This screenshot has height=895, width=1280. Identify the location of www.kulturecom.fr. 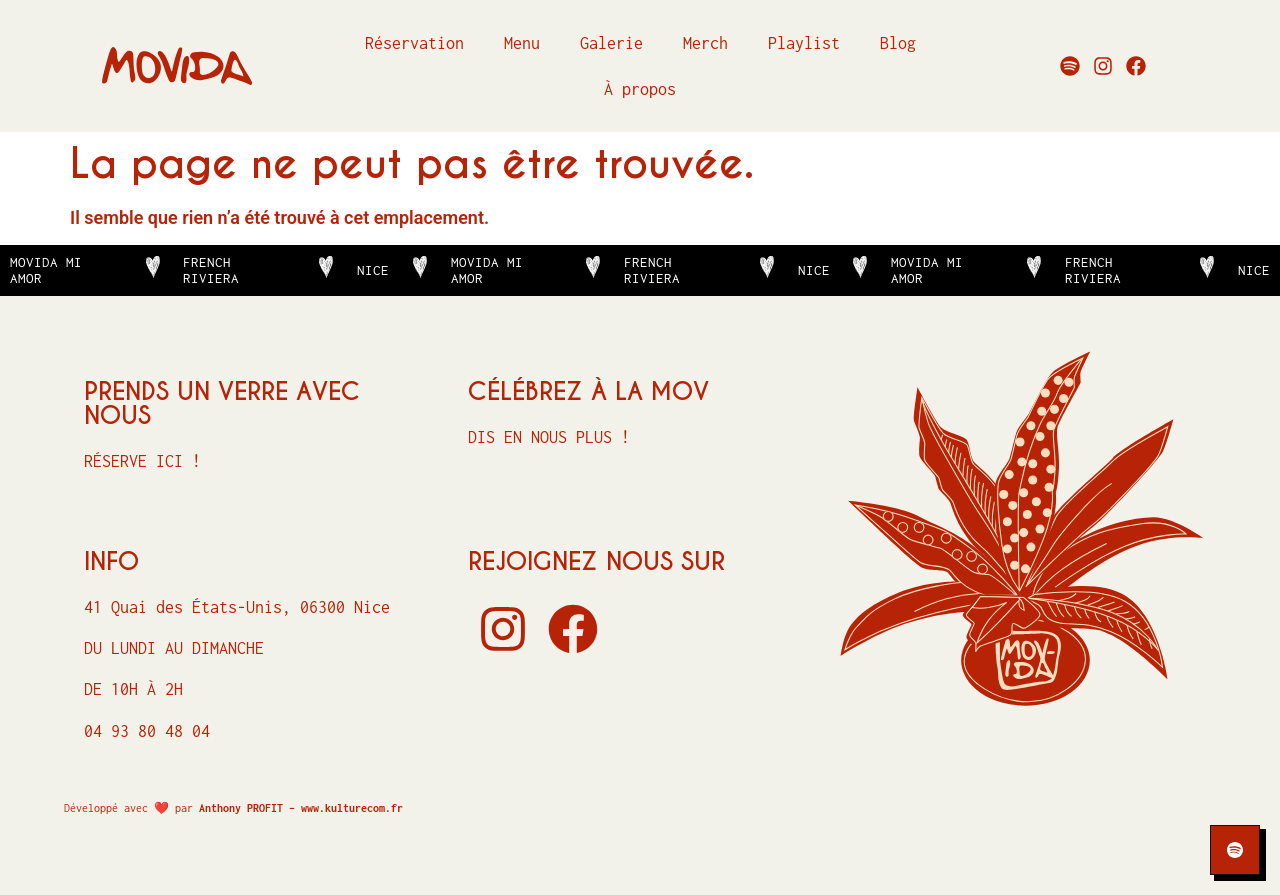
(352, 808).